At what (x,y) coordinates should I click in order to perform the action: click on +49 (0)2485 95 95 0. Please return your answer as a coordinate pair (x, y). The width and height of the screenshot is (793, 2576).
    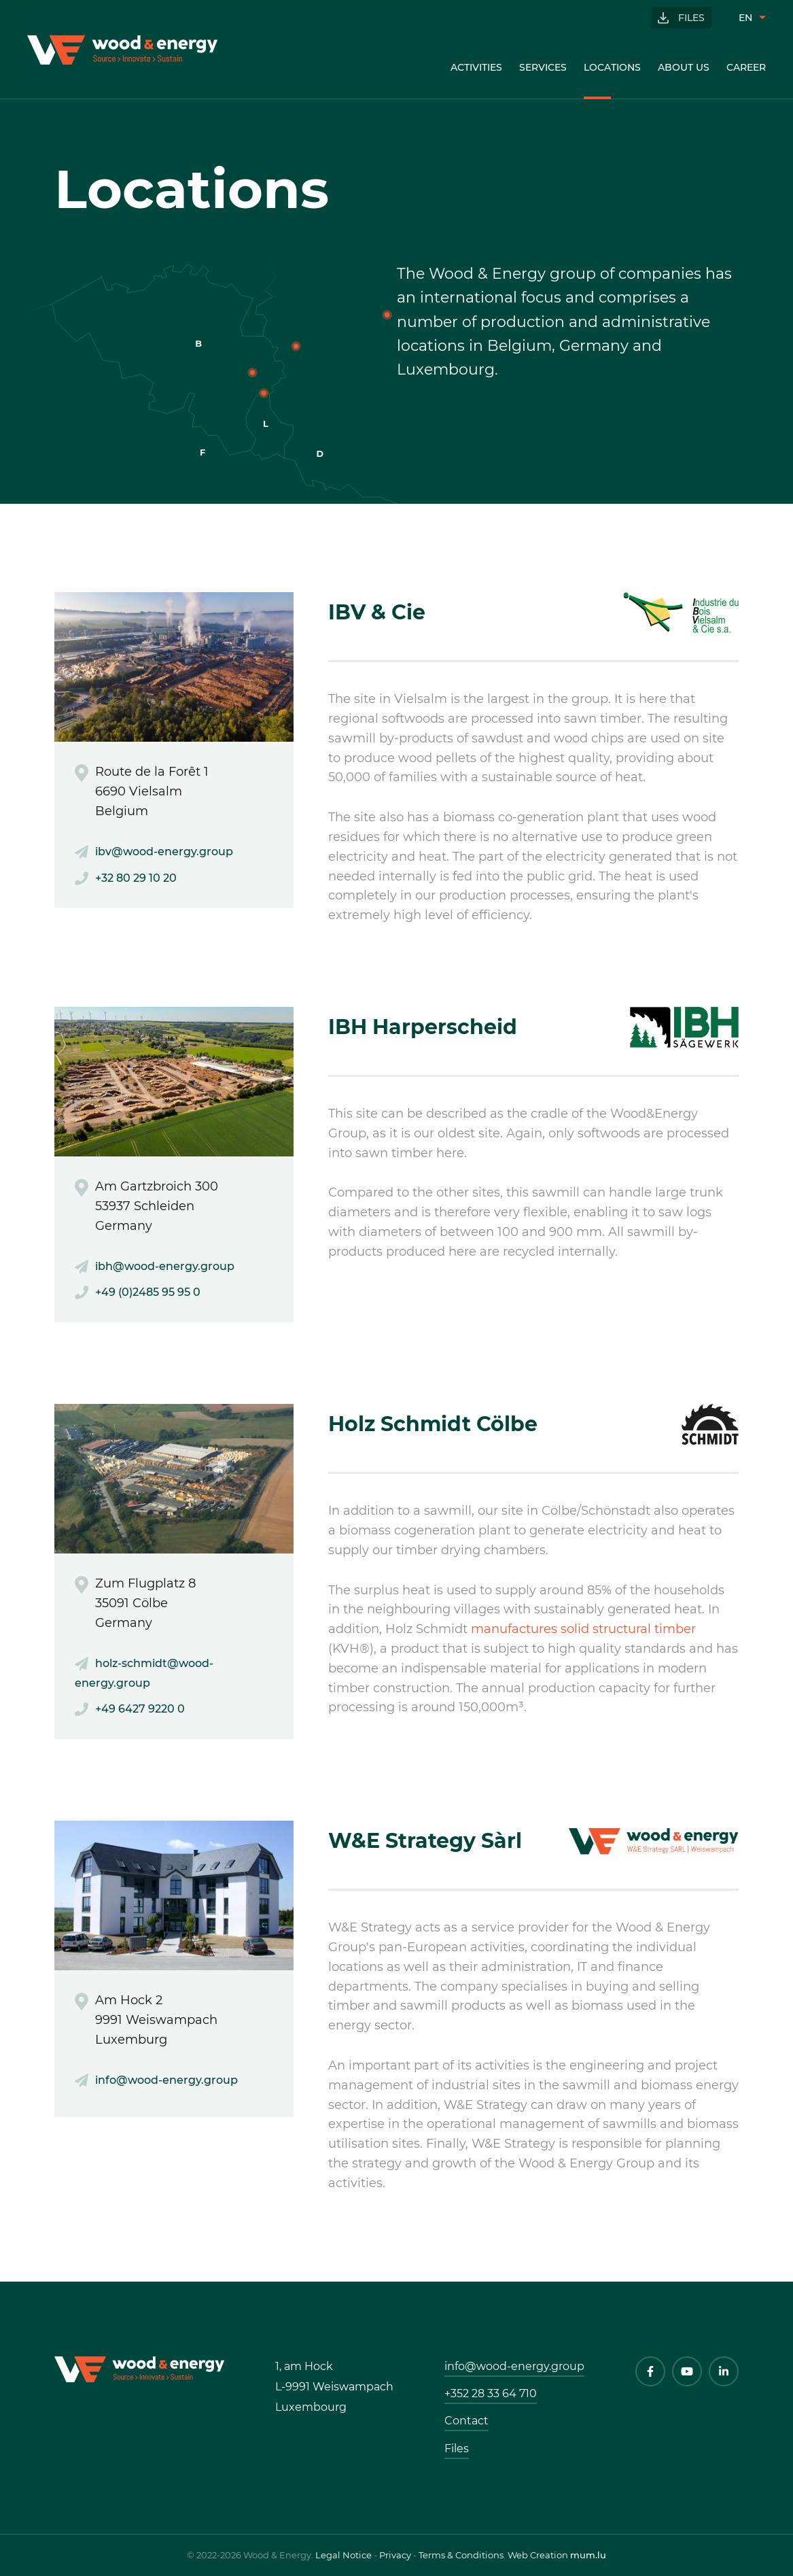
    Looking at the image, I should click on (147, 1292).